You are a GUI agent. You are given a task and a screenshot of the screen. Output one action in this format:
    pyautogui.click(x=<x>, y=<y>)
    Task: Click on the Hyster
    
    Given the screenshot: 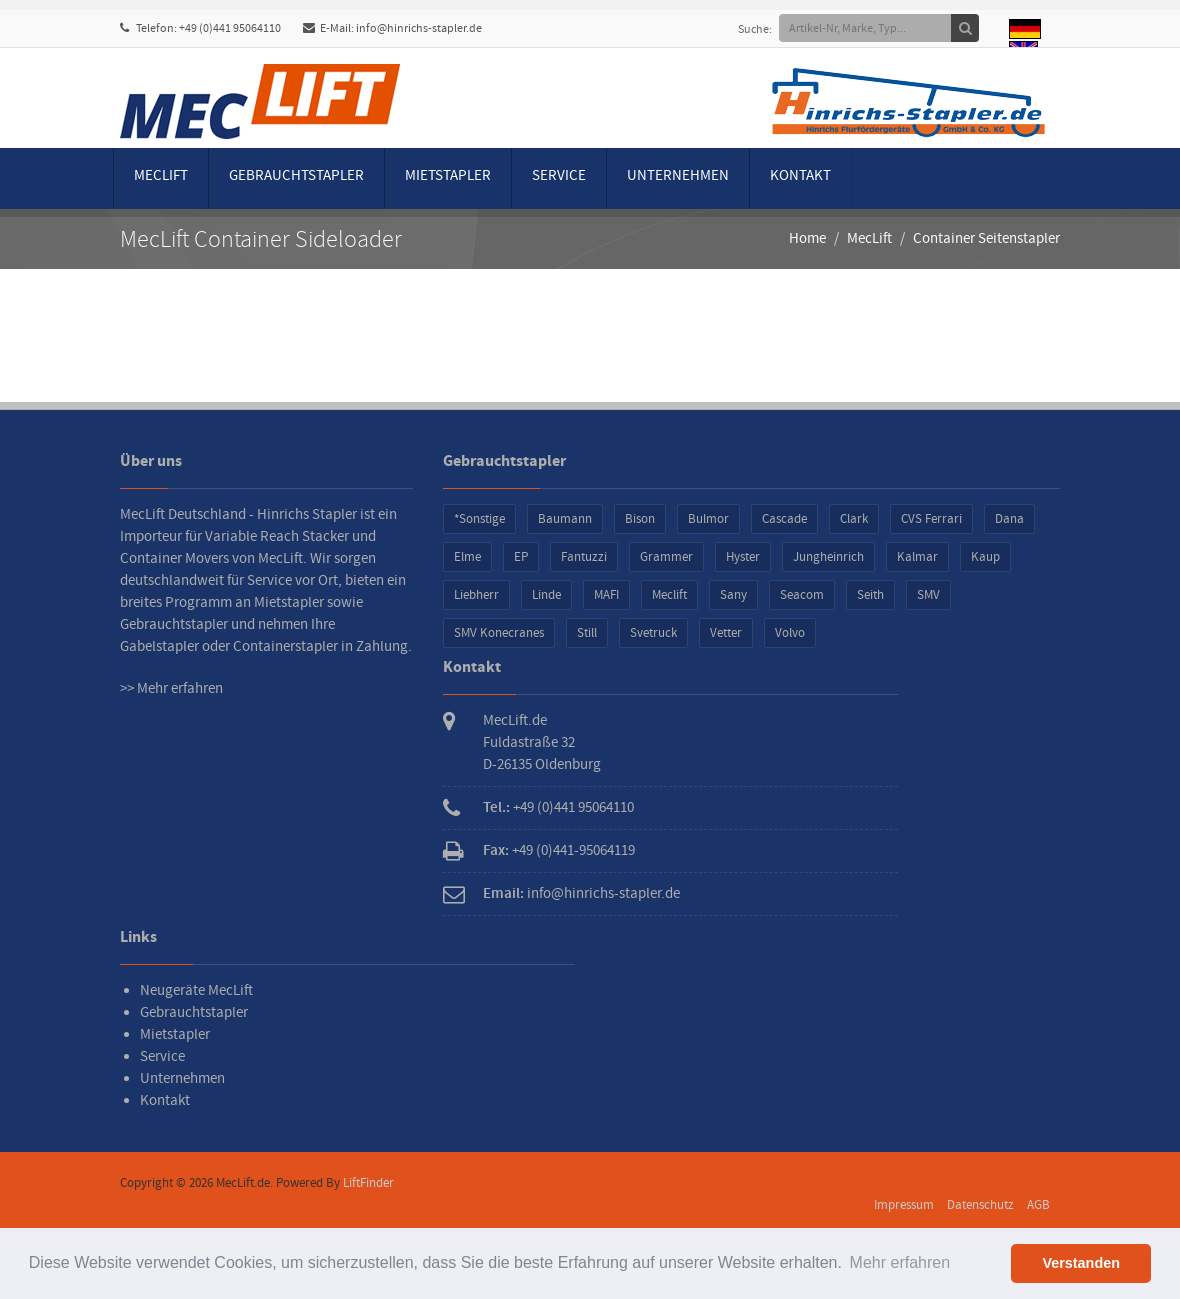 What is the action you would take?
    pyautogui.click(x=743, y=557)
    